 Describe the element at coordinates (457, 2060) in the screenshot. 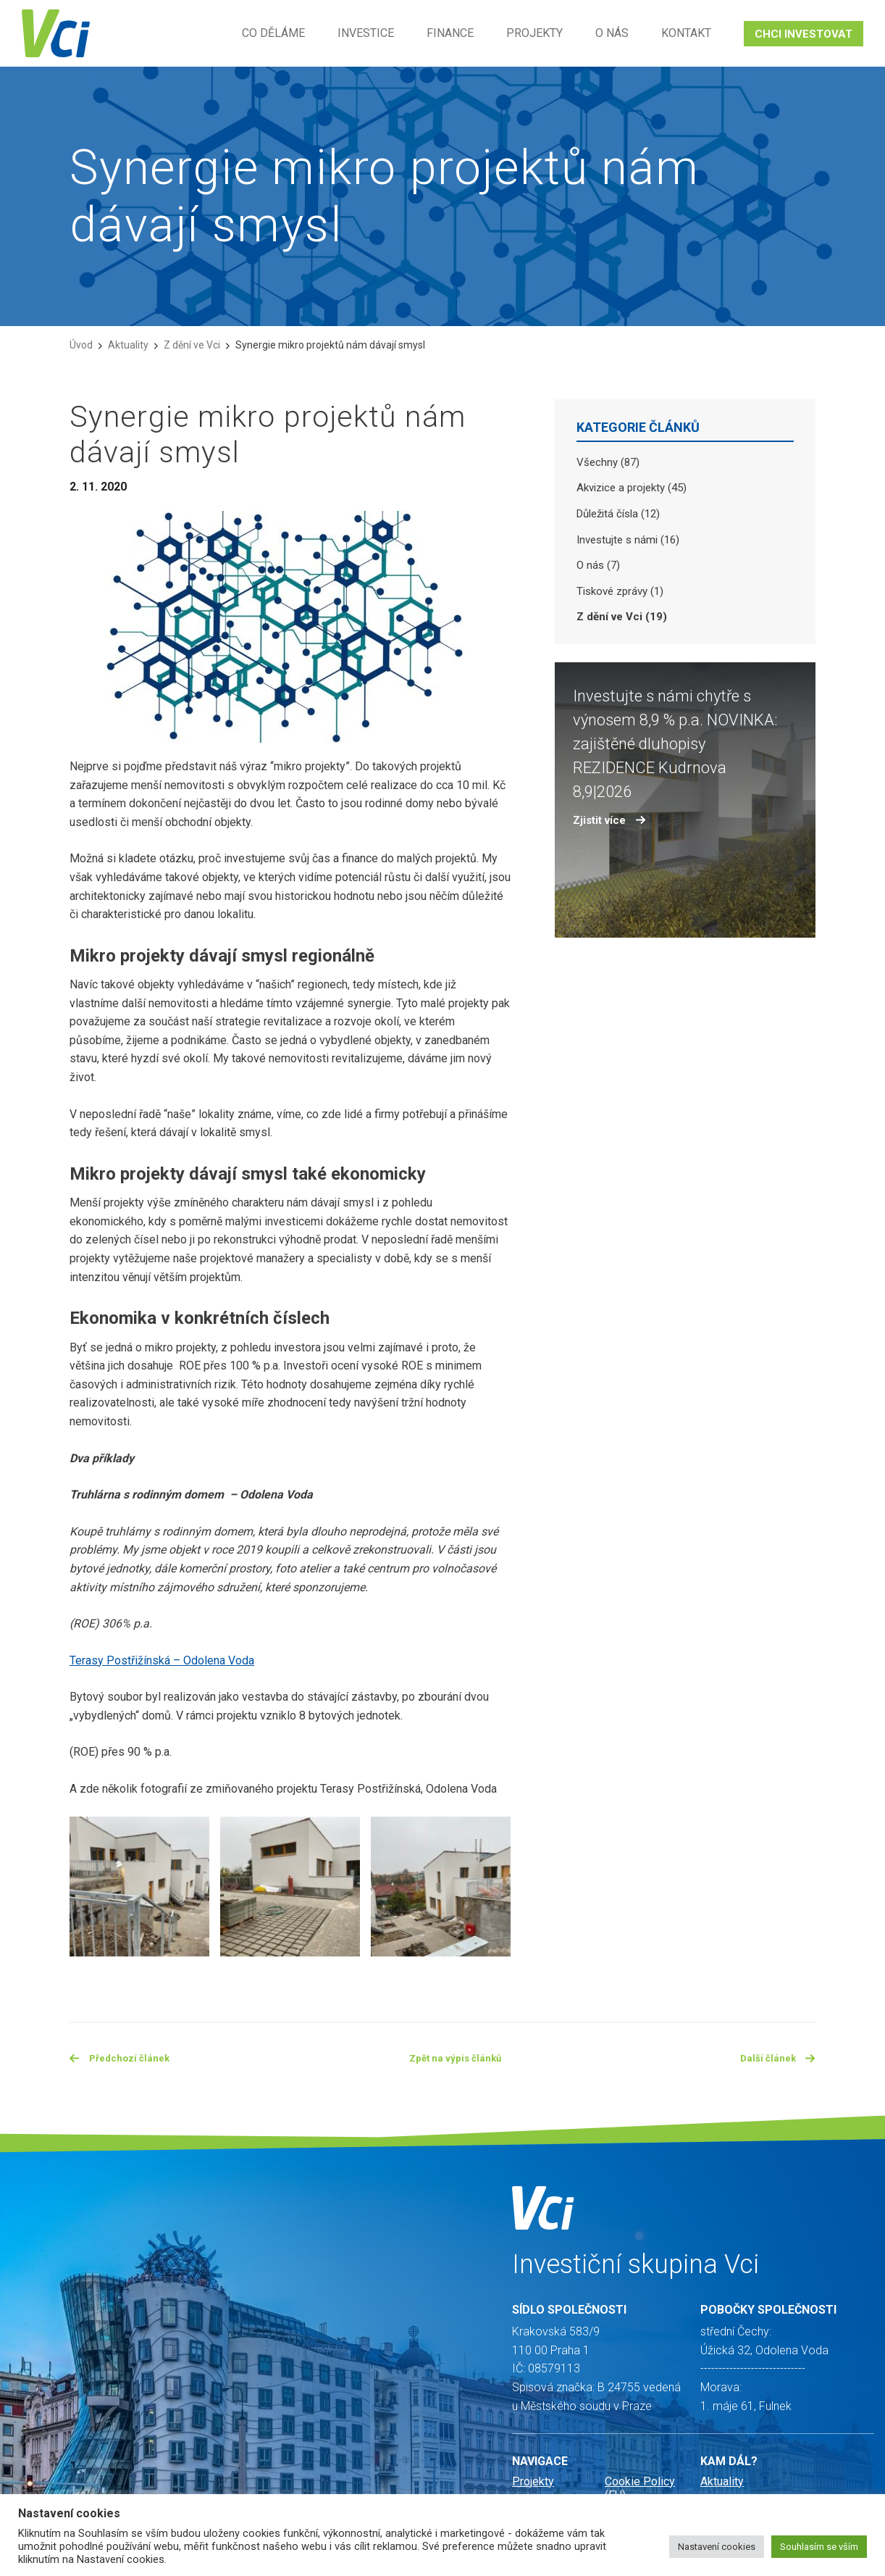

I see `Zpět na výpis článků` at that location.